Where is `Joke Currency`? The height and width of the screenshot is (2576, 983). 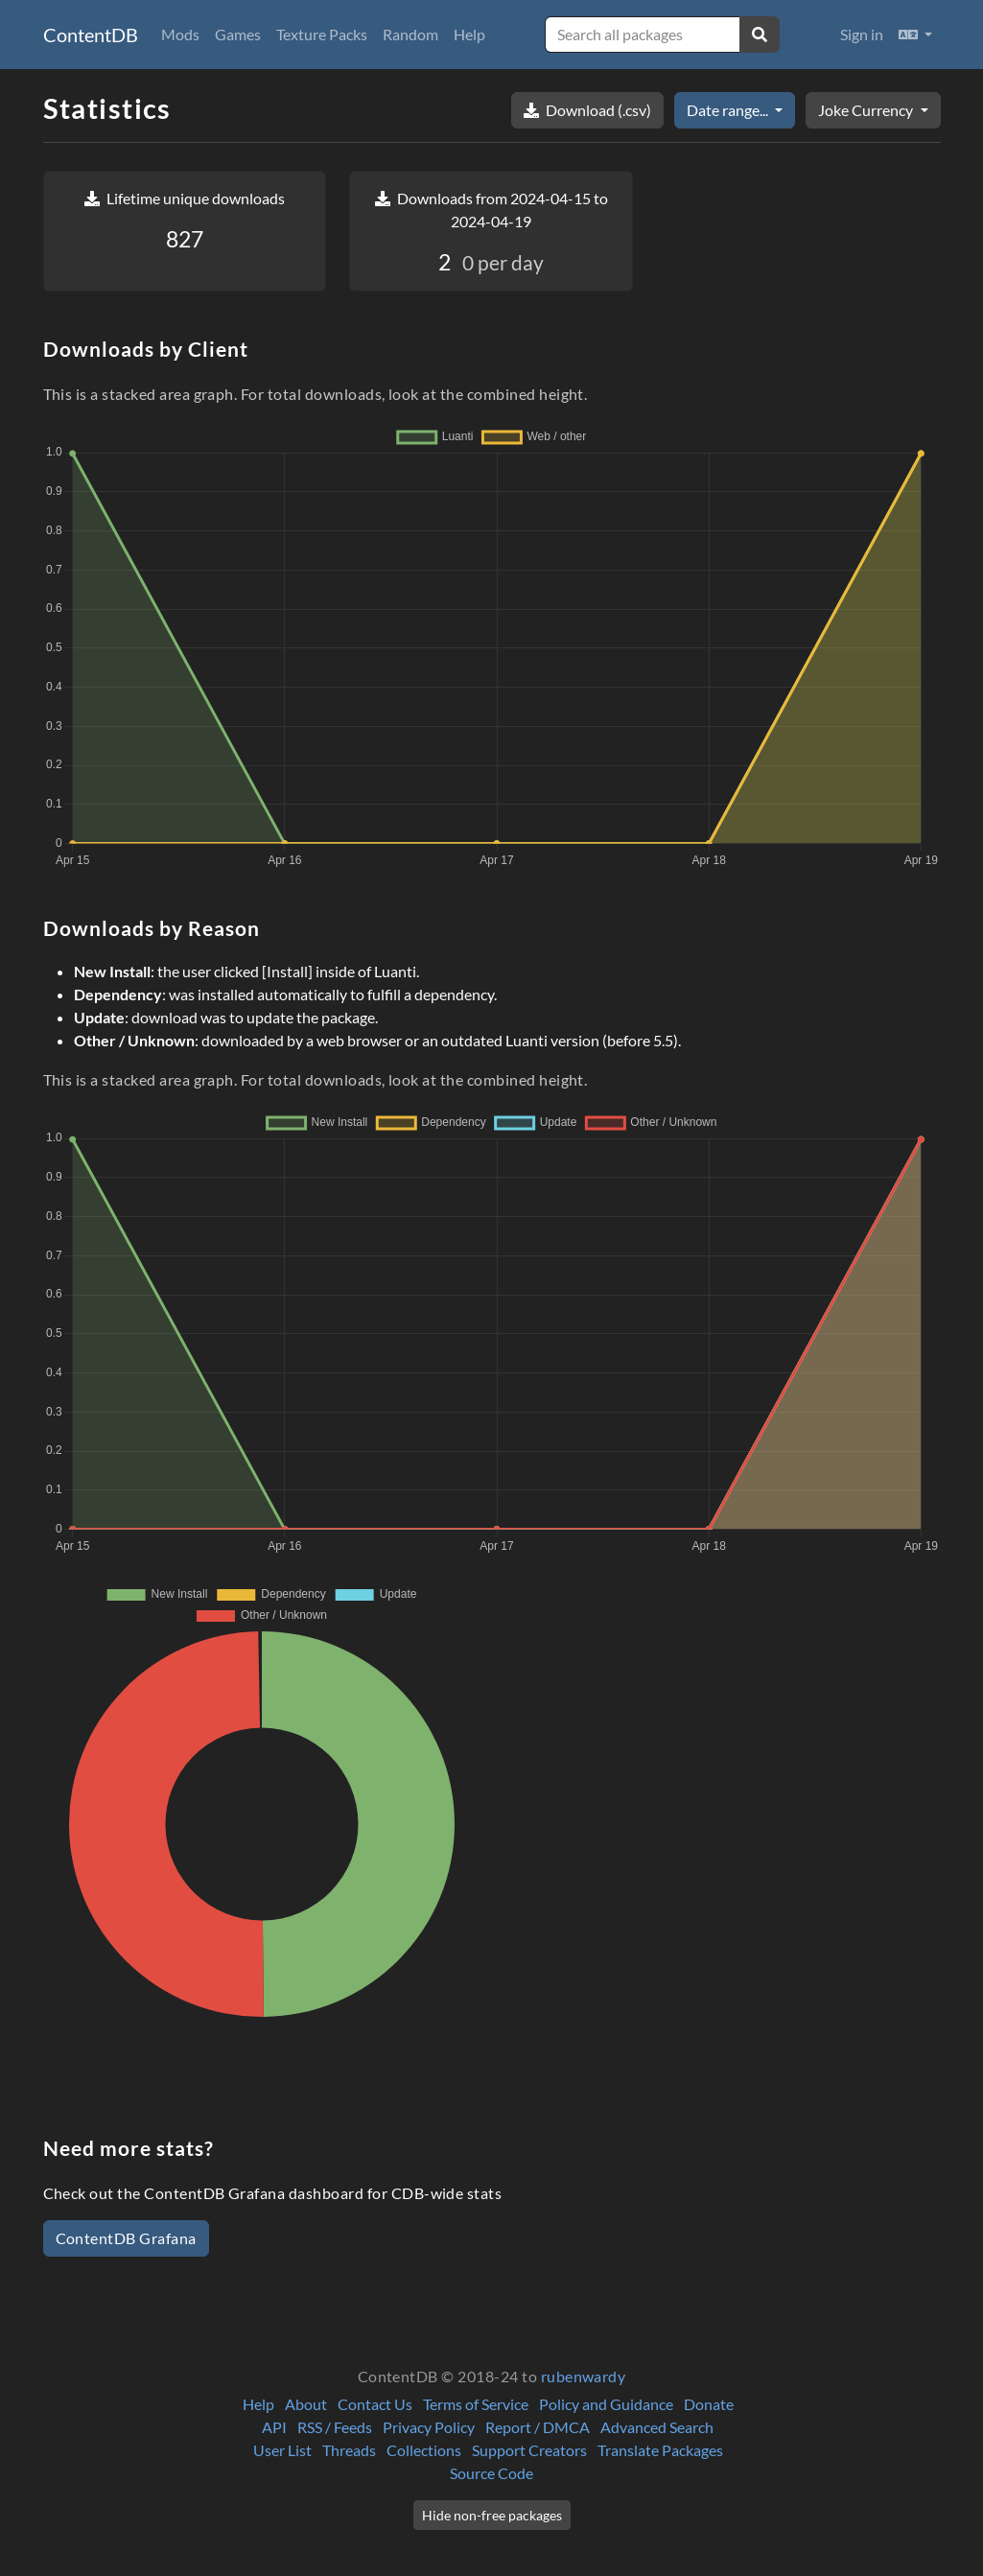
Joke Currency is located at coordinates (867, 110).